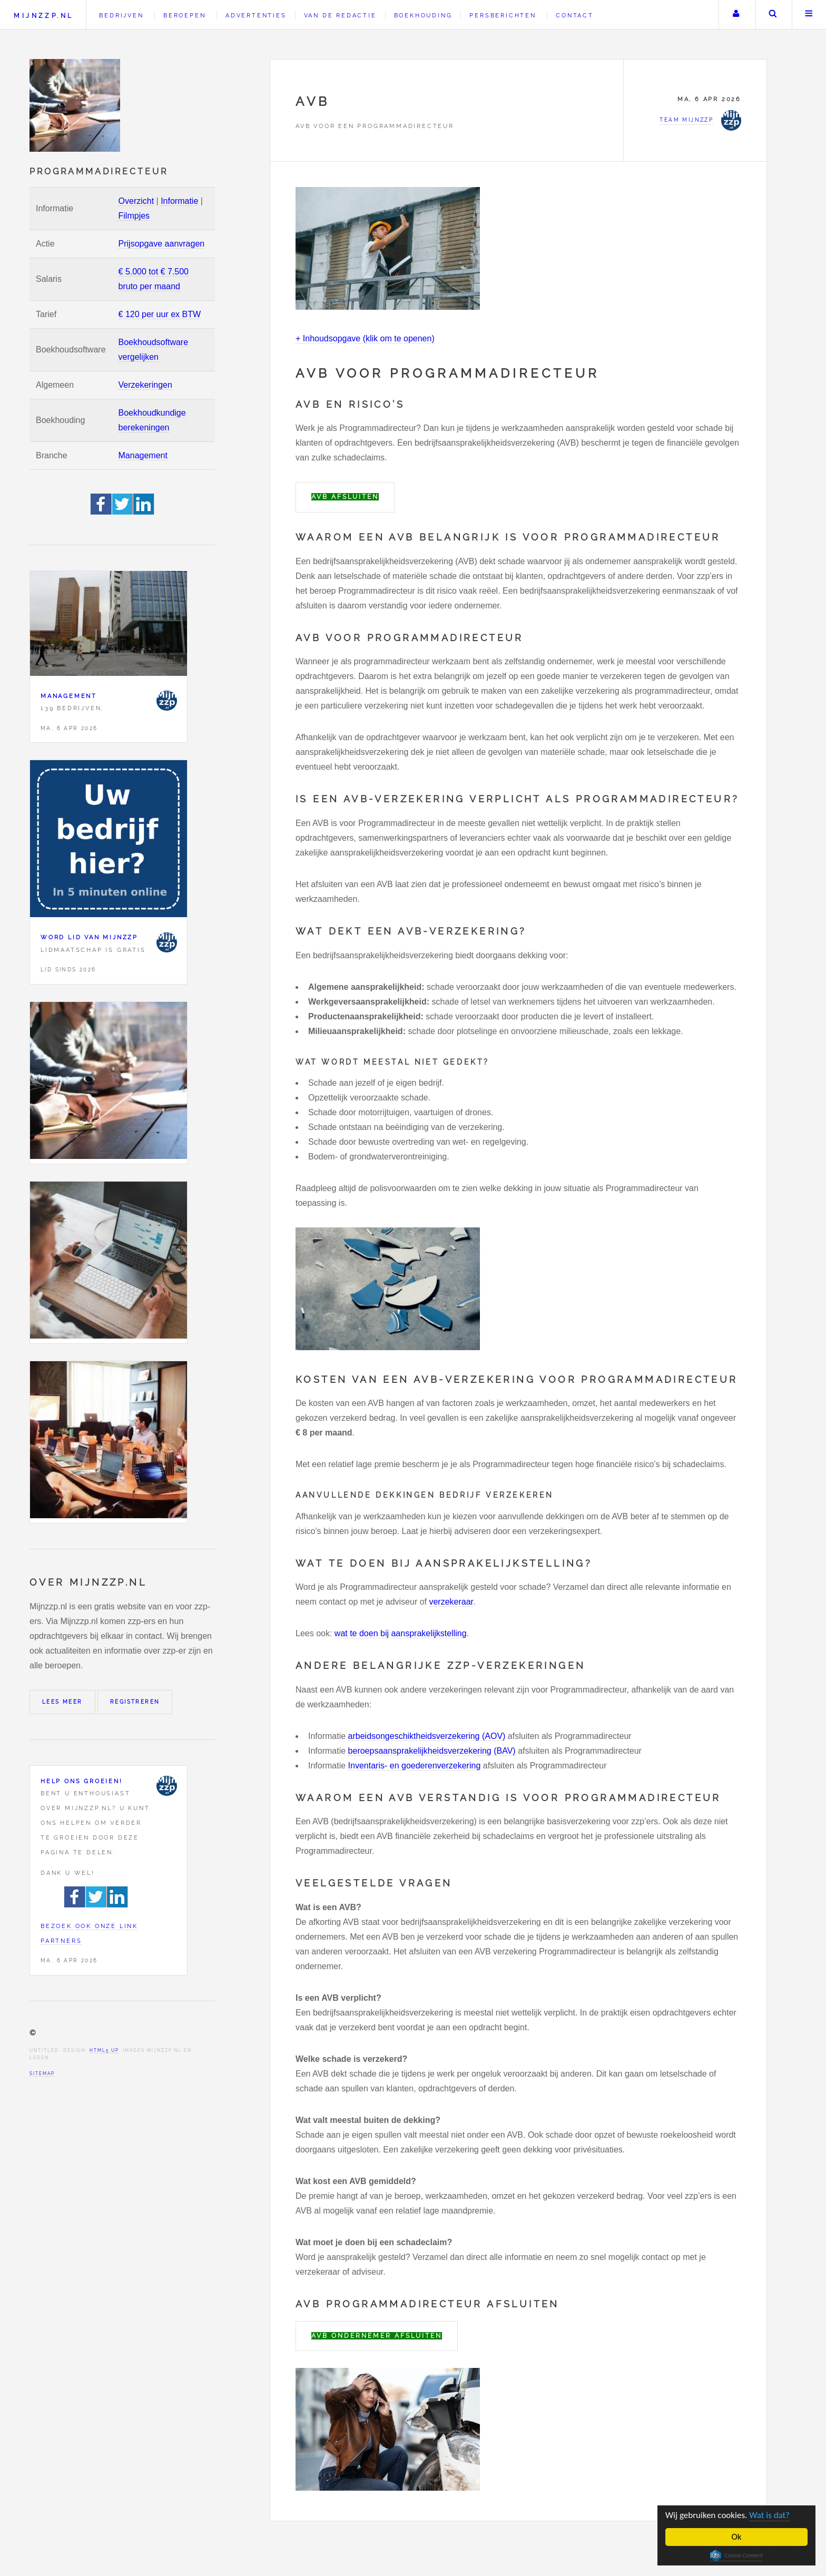  What do you see at coordinates (179, 200) in the screenshot?
I see `Informatie` at bounding box center [179, 200].